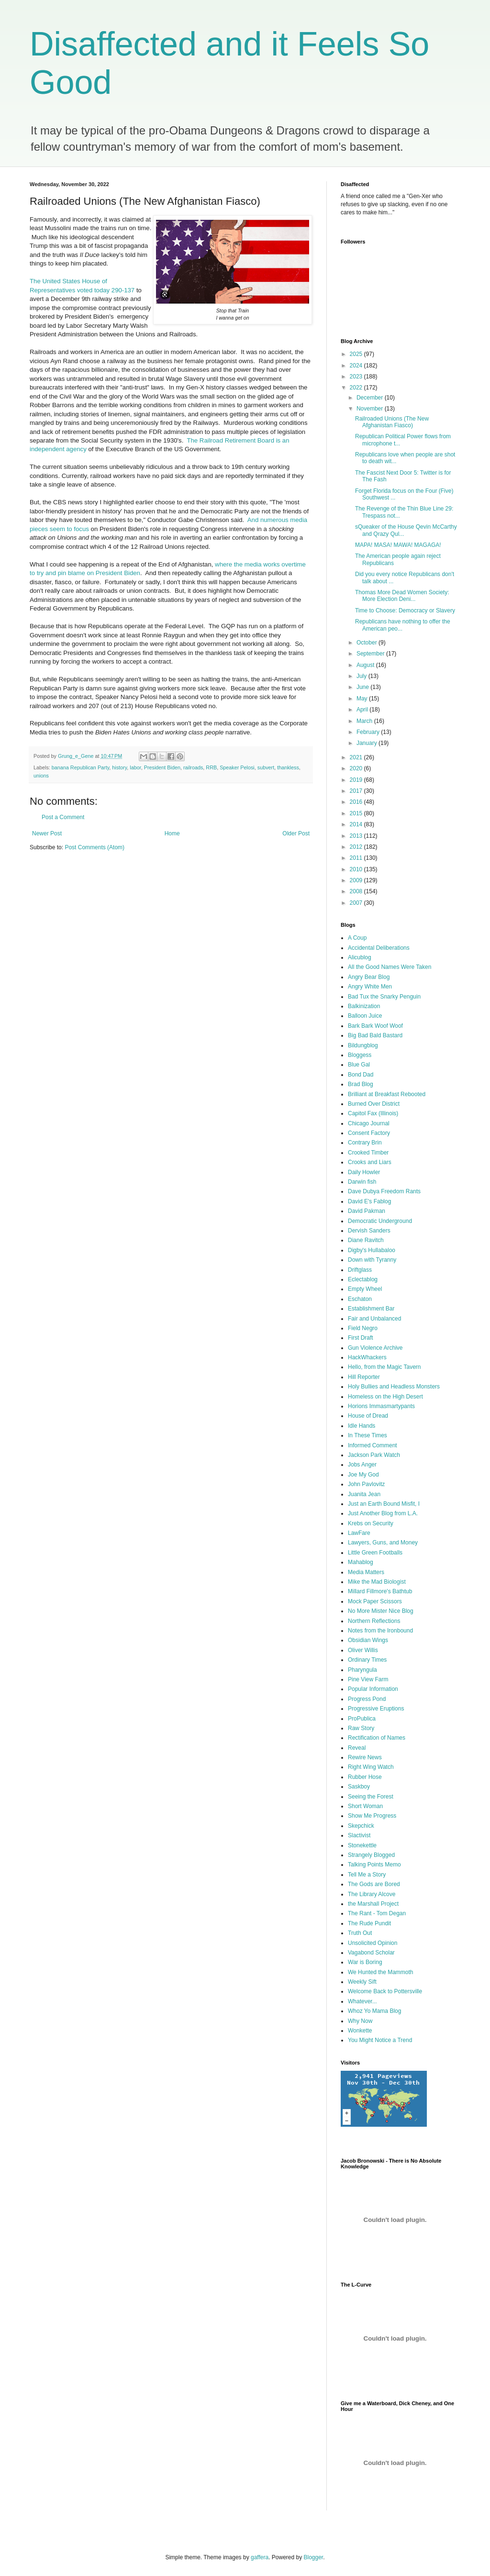 The height and width of the screenshot is (2576, 490). I want to click on 2014, so click(357, 824).